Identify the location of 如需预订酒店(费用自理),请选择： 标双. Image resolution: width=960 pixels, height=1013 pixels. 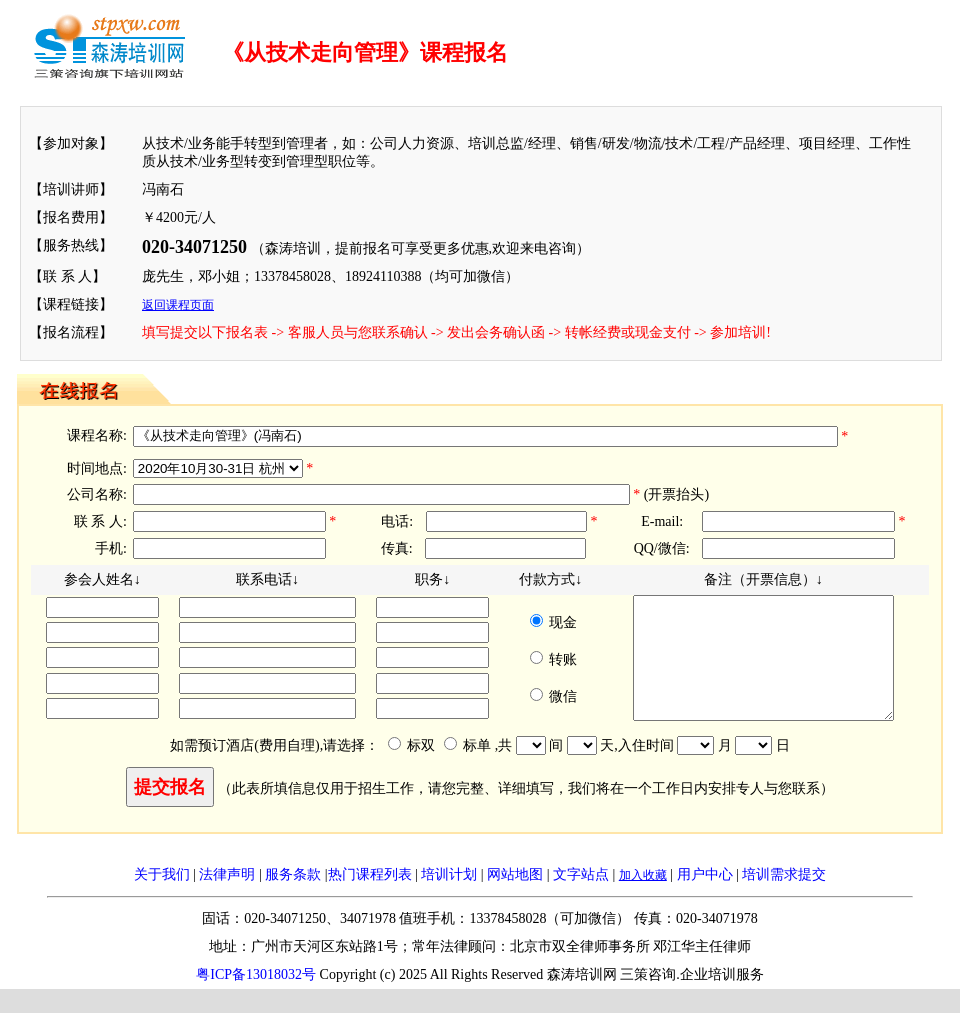
(313, 769).